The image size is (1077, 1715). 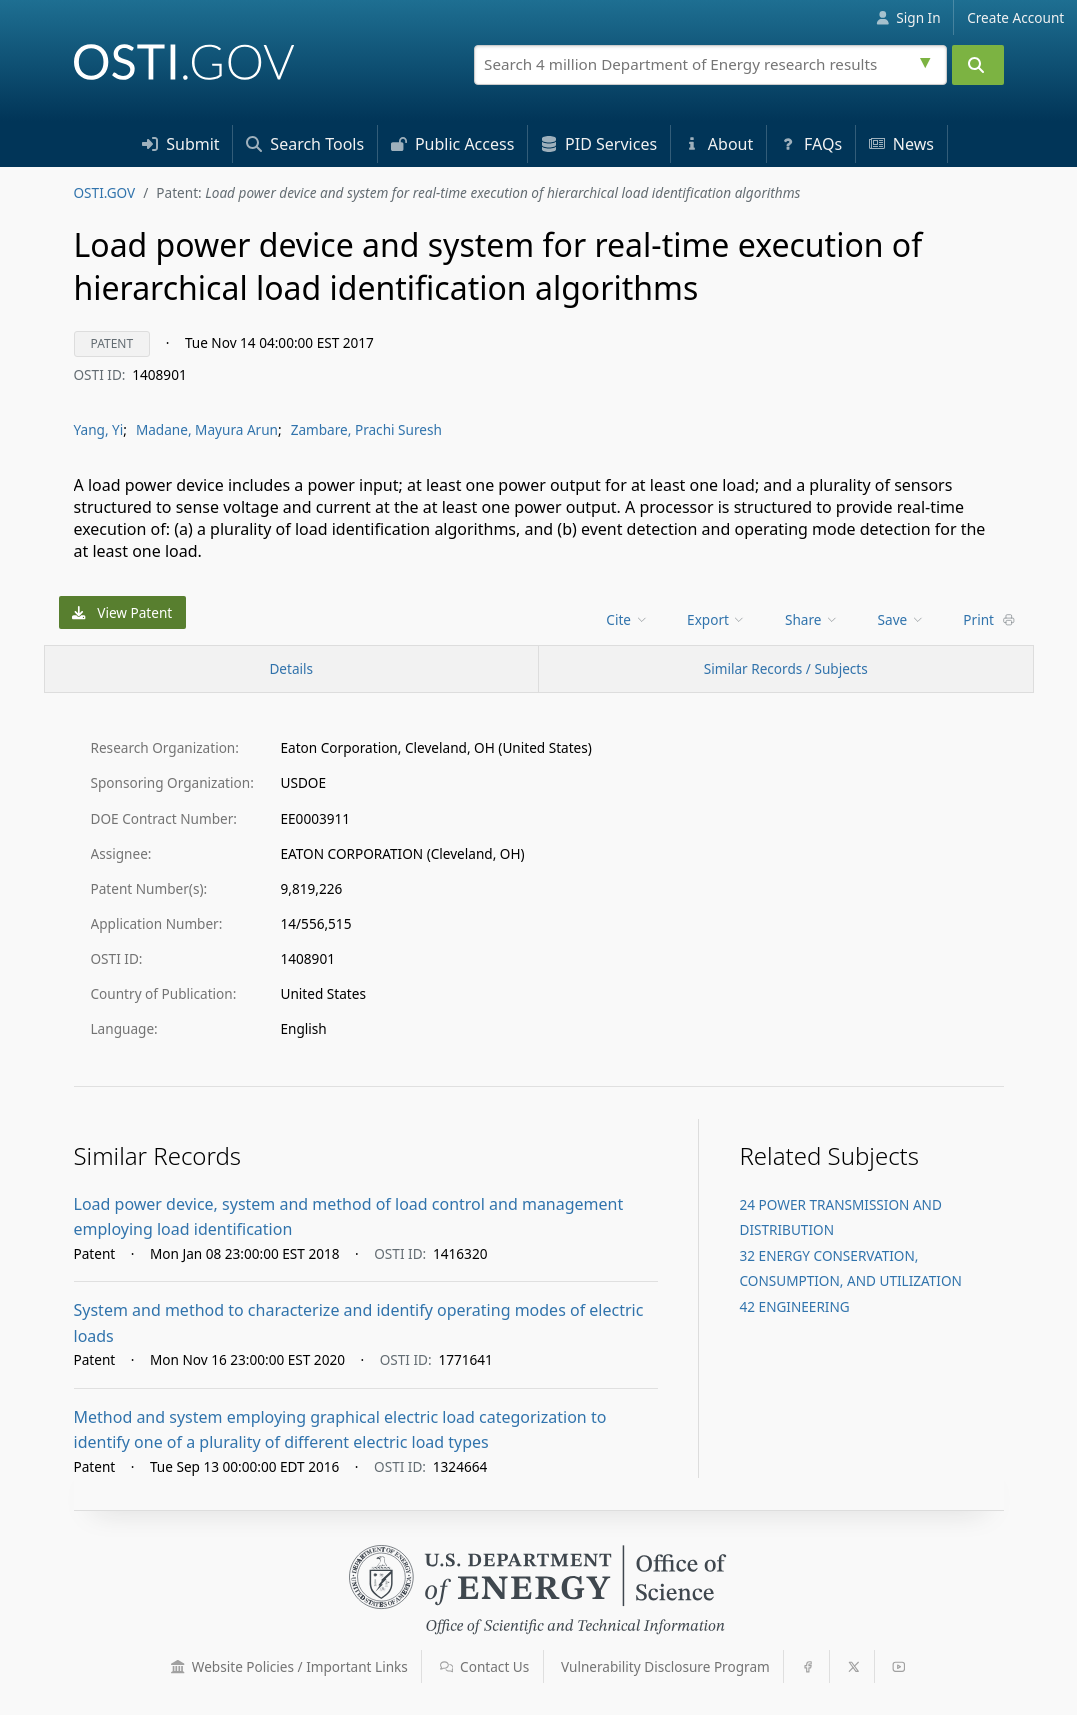 I want to click on Submit, so click(x=181, y=144).